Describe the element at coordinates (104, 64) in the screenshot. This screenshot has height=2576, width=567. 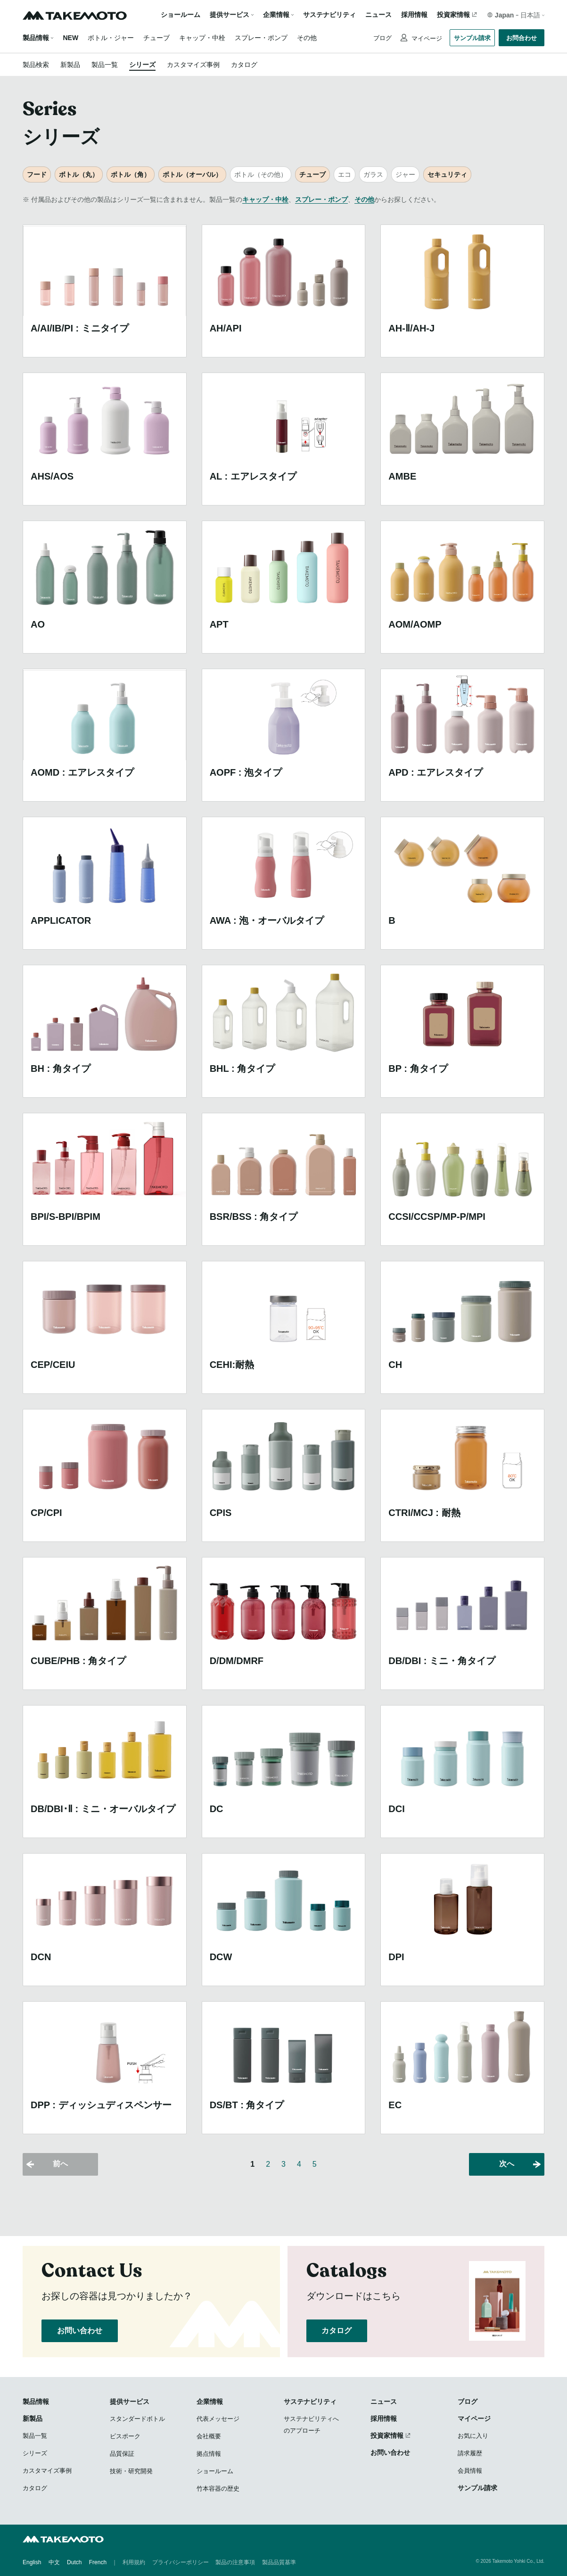
I see `製品一覧` at that location.